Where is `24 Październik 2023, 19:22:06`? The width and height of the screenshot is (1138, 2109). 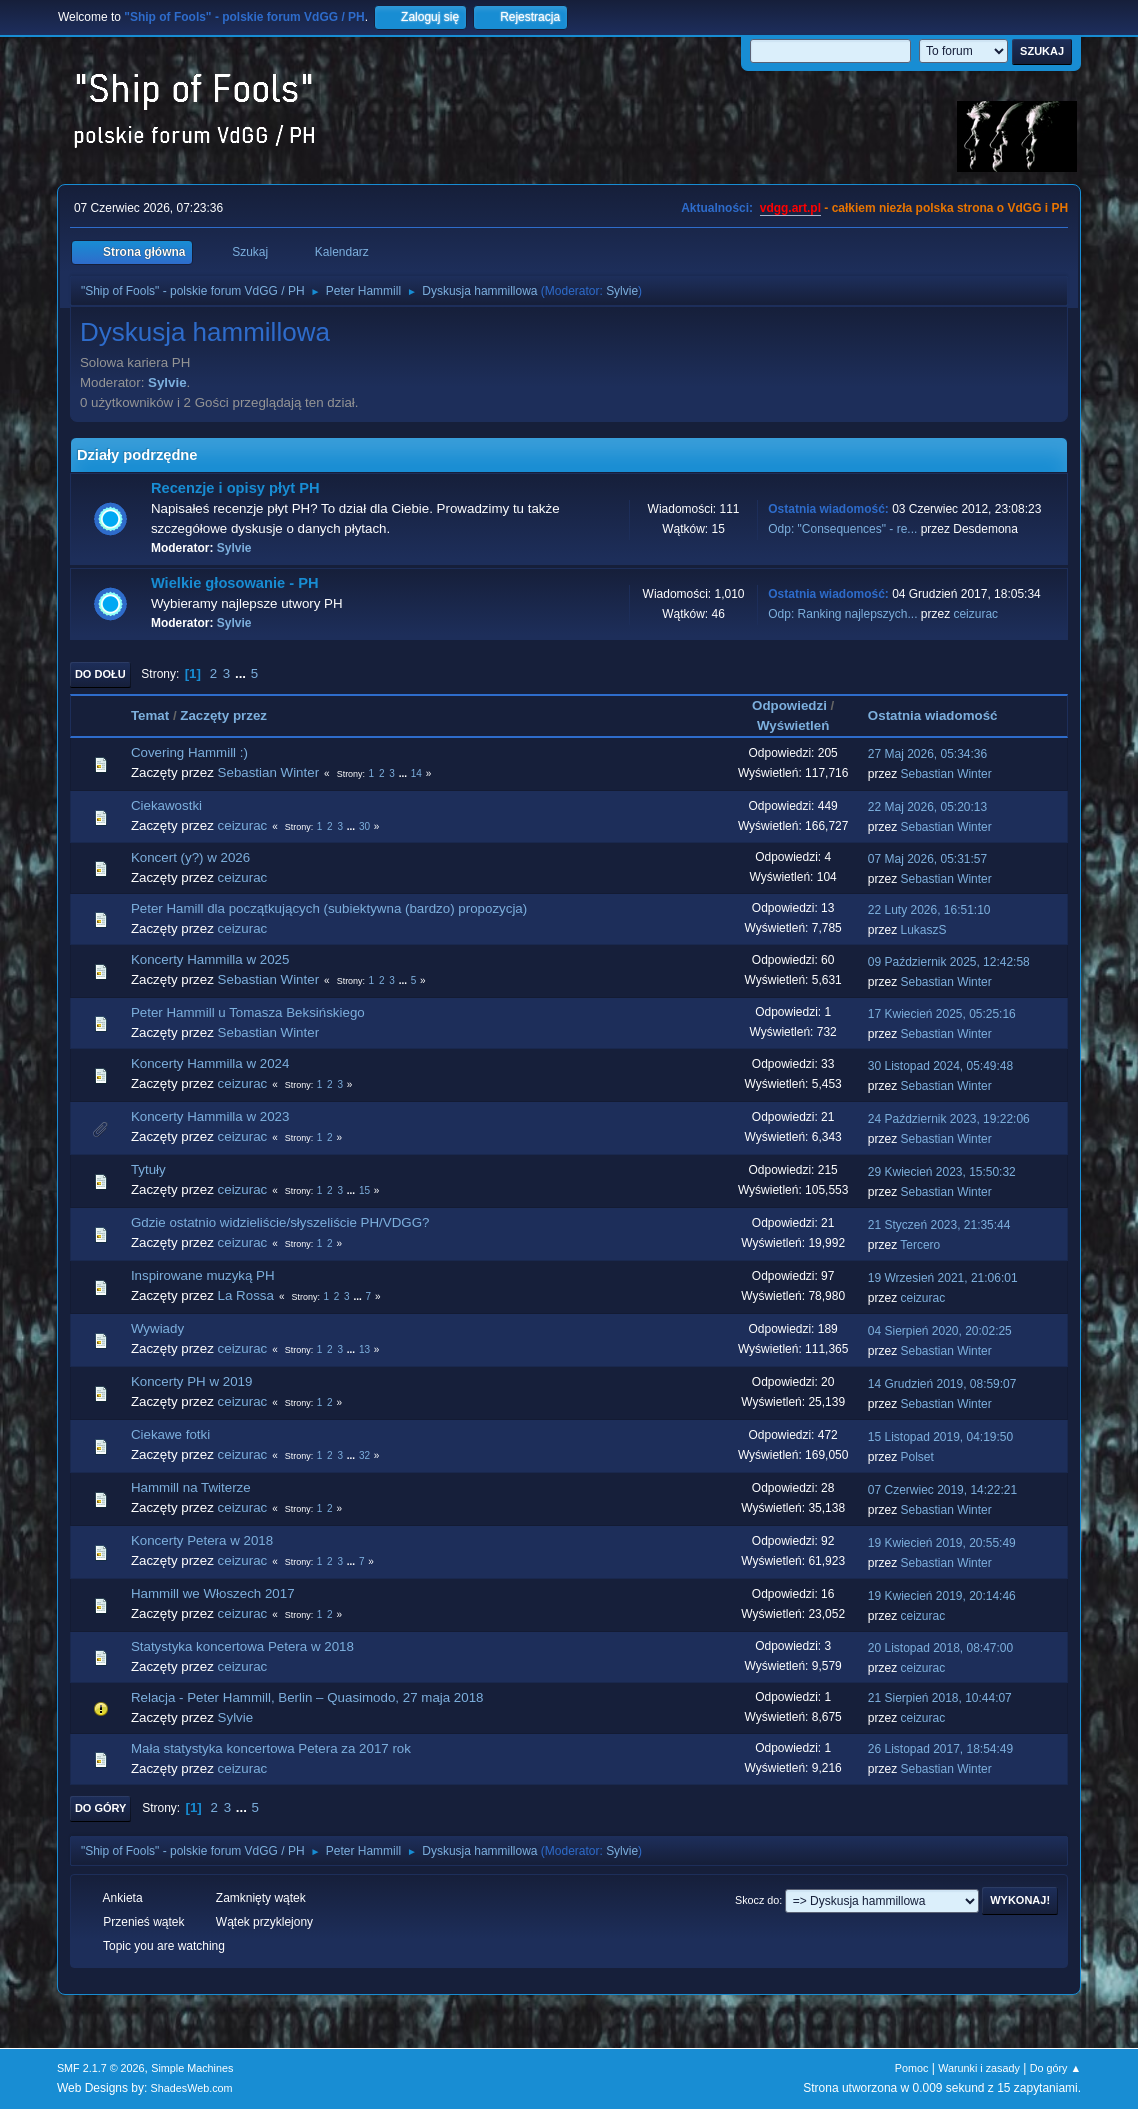
24 Październik 2023, 19:22:06 is located at coordinates (949, 1119).